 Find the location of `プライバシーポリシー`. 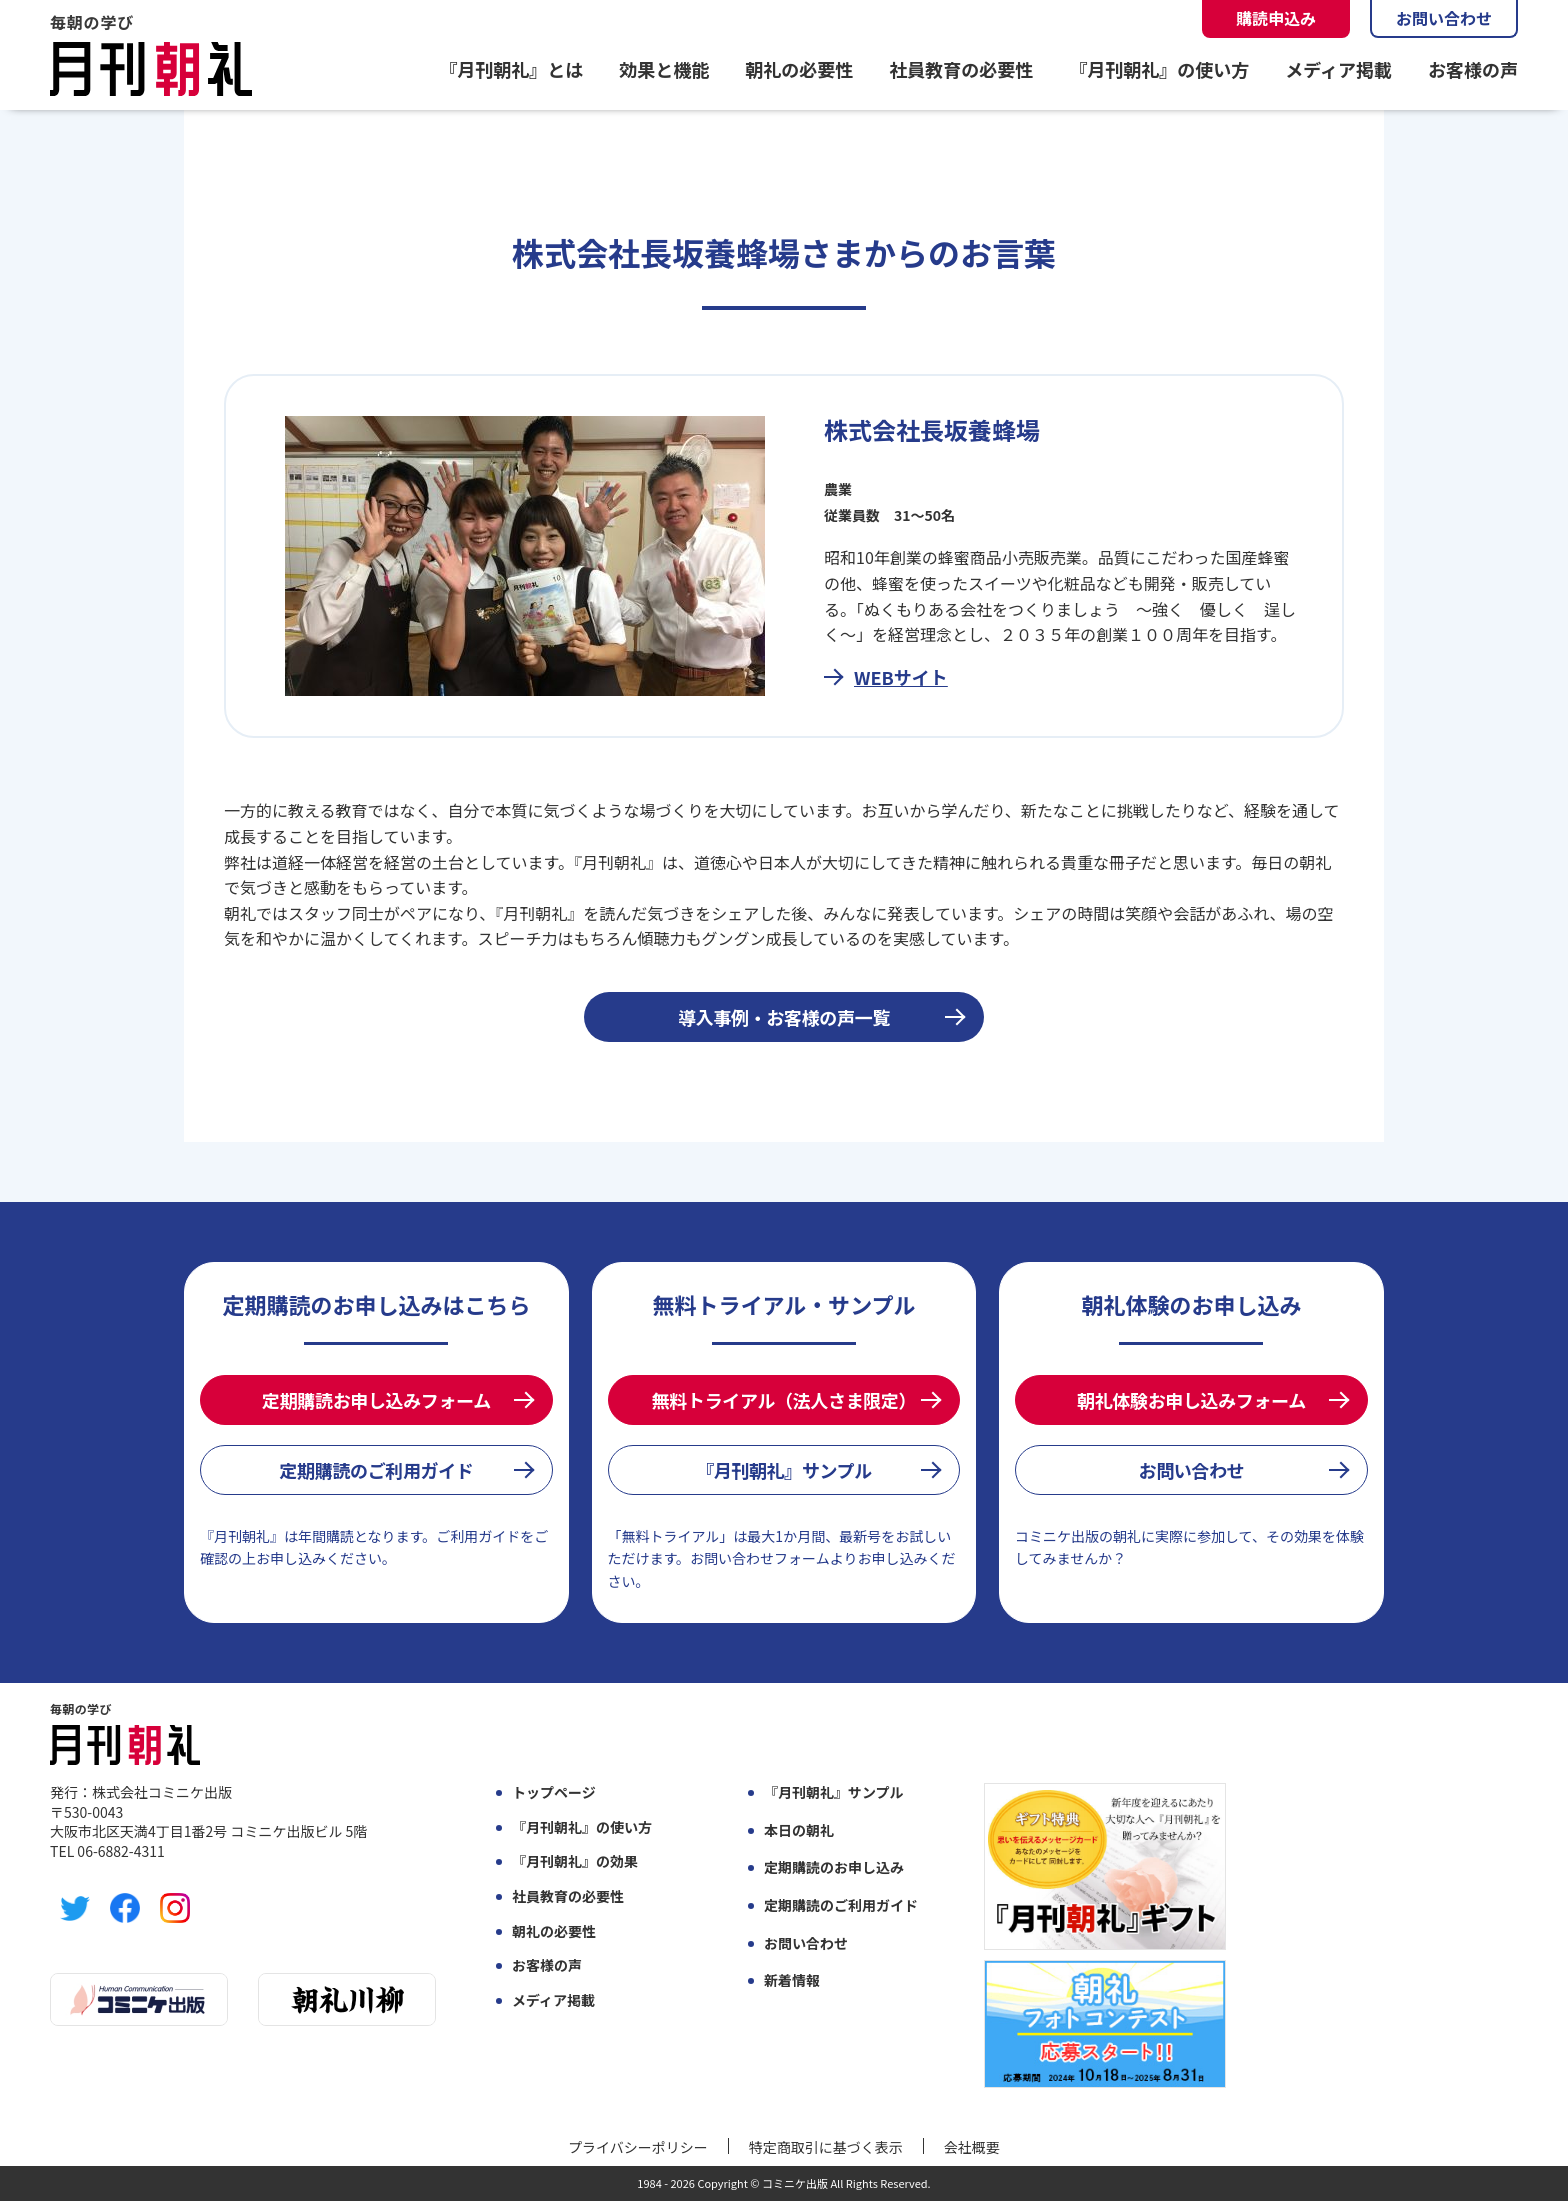

プライバシーポリシー is located at coordinates (638, 2147).